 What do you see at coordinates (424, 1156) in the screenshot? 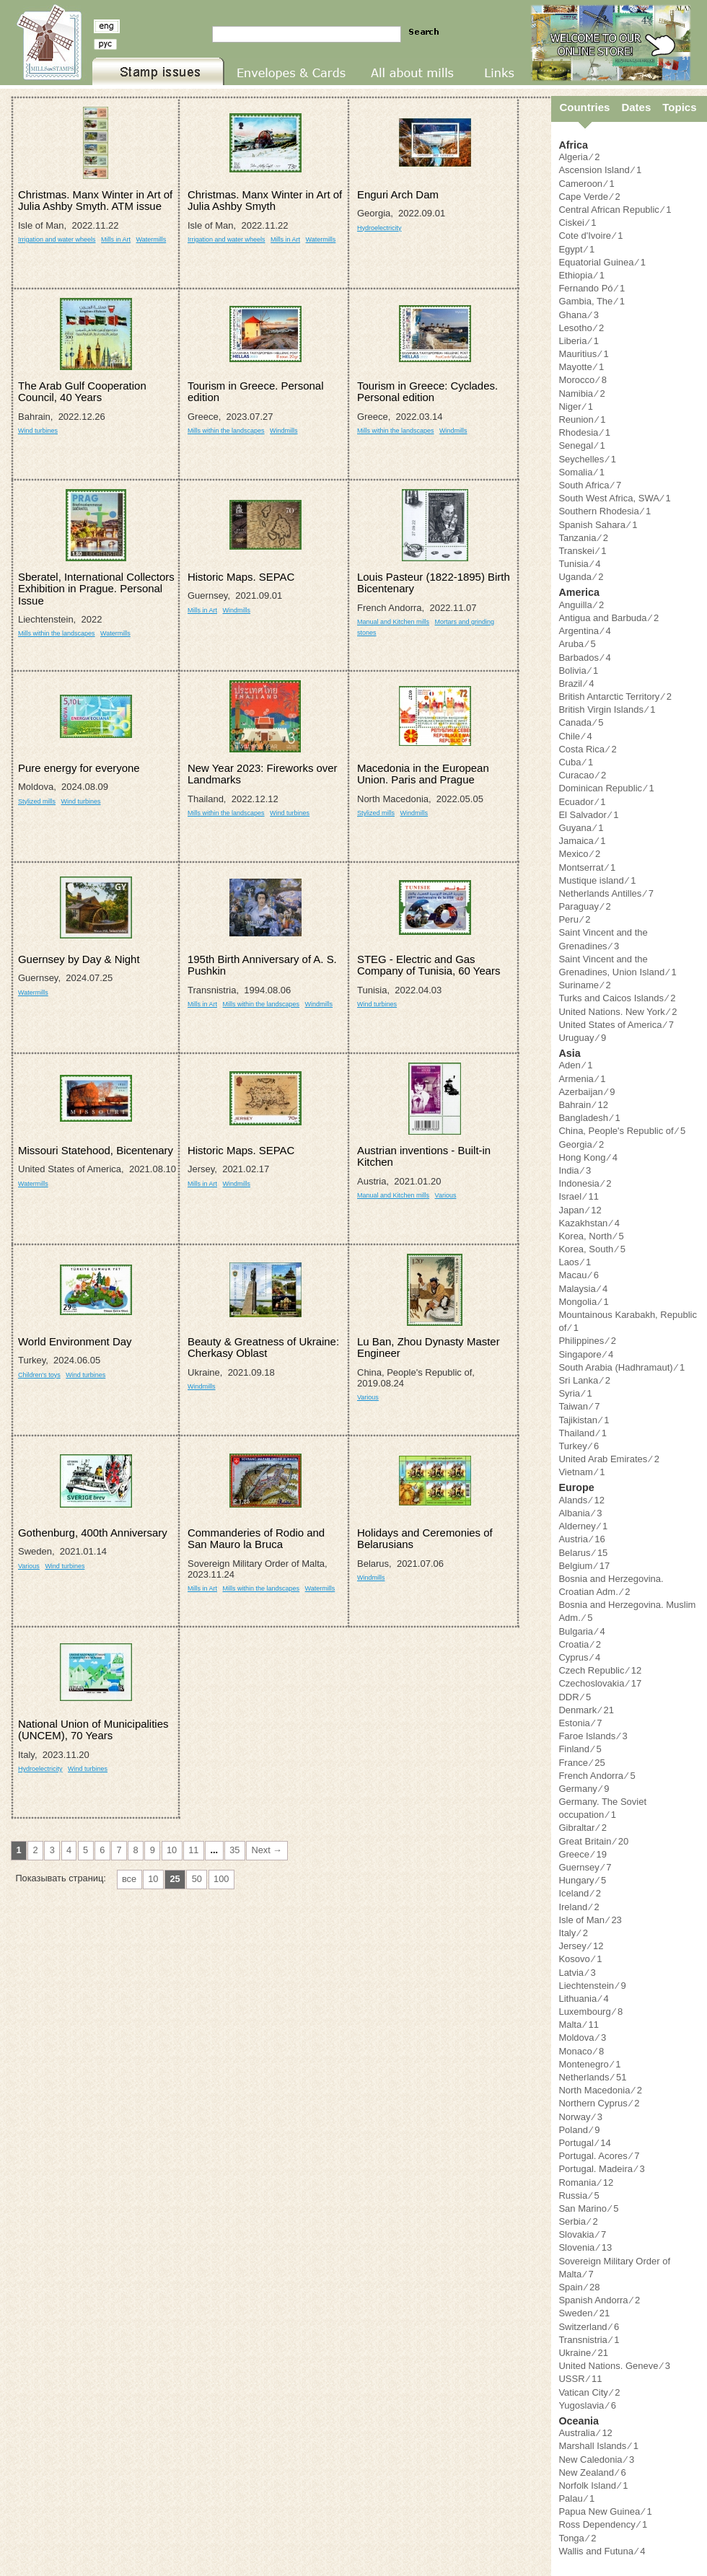
I see `Austrian inventions - Built-in Kitchen` at bounding box center [424, 1156].